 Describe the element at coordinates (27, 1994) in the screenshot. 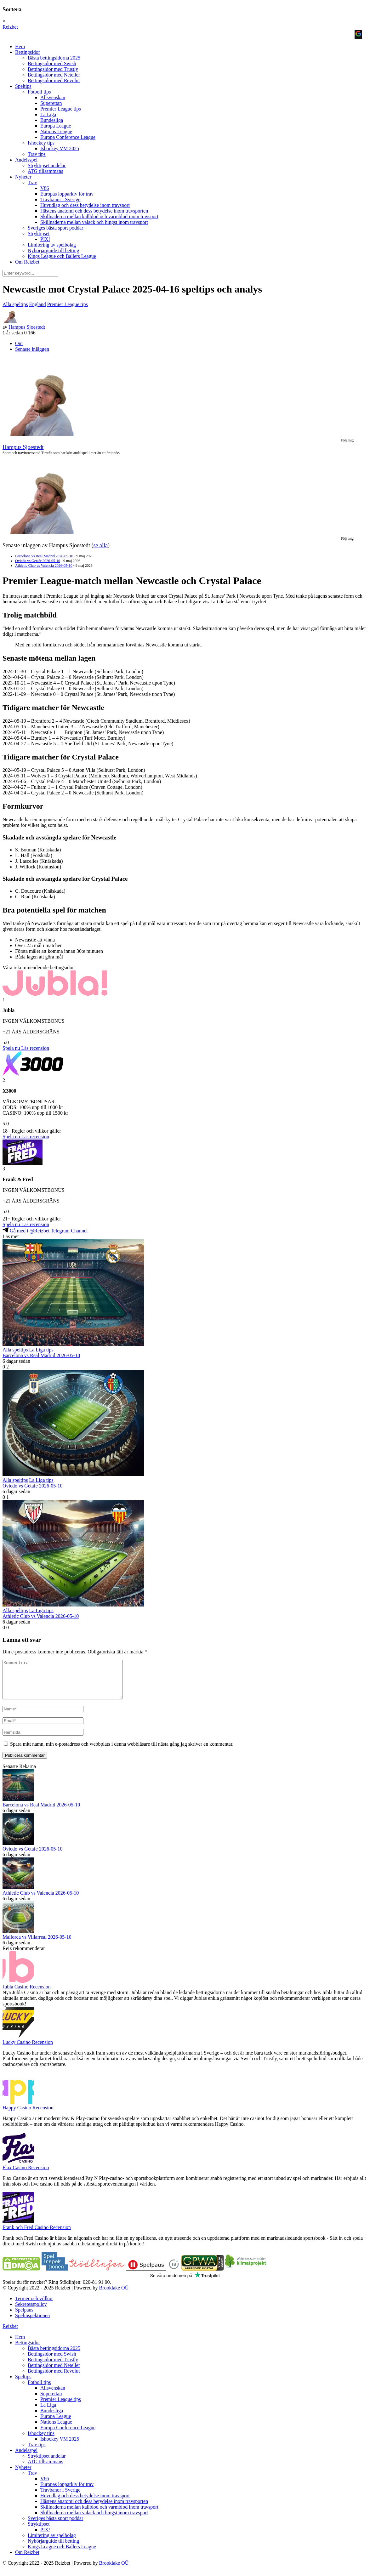

I see `Jubla Casino Recension` at that location.